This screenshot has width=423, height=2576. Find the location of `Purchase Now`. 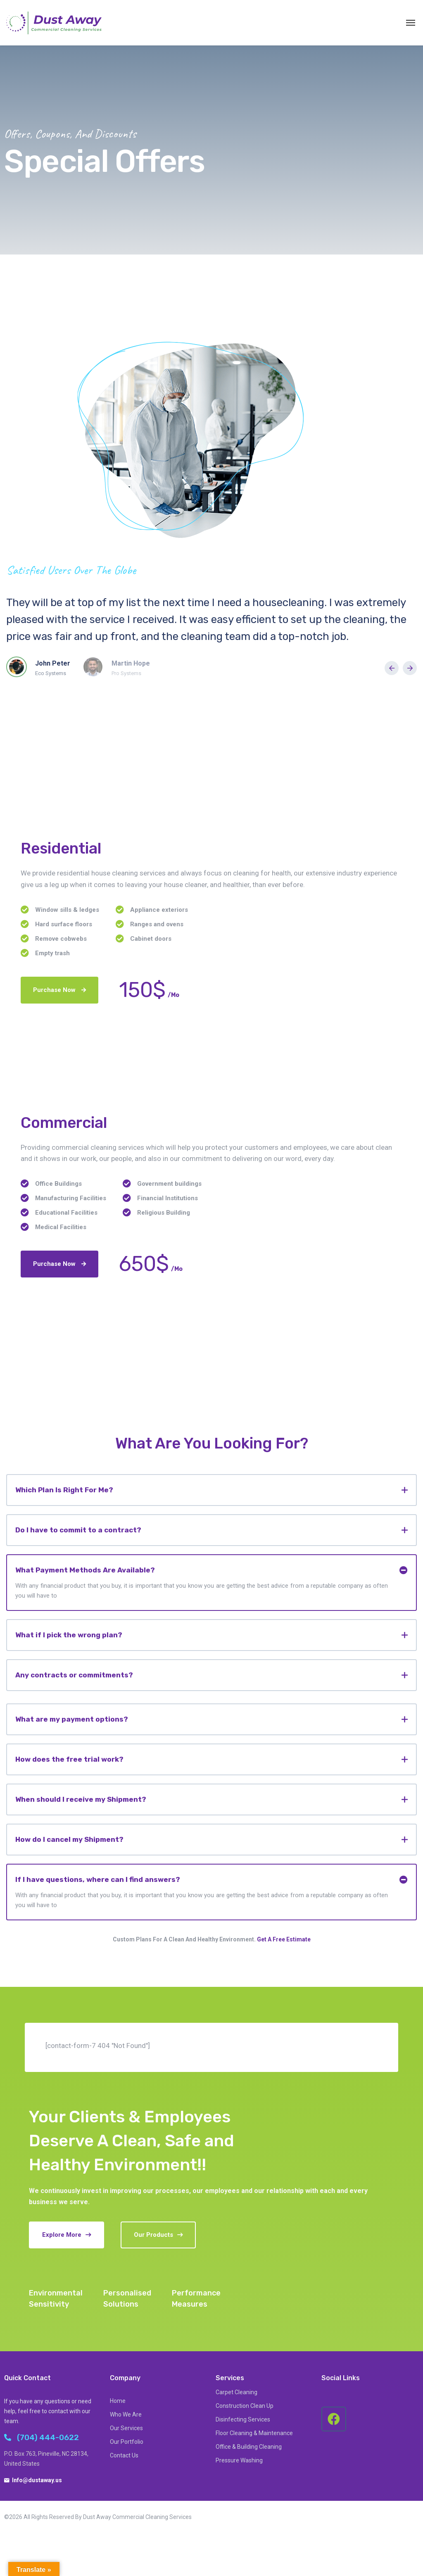

Purchase Now is located at coordinates (59, 990).